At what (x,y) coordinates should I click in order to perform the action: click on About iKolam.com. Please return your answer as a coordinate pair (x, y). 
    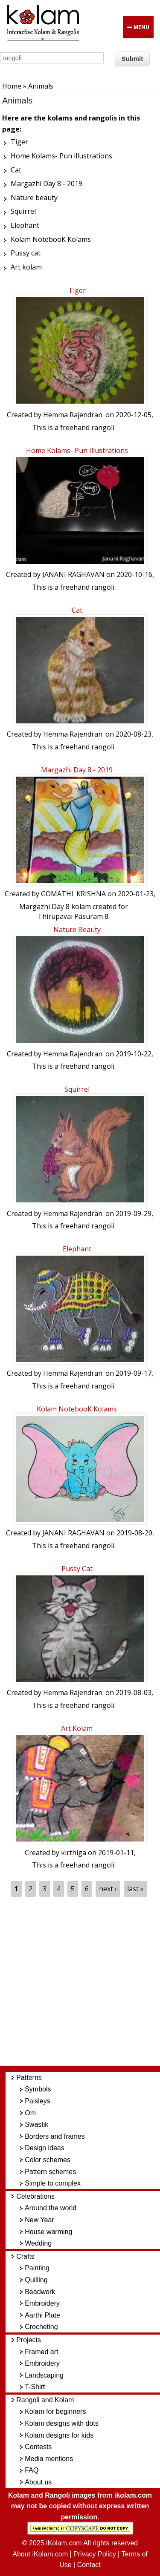
    Looking at the image, I should click on (40, 2554).